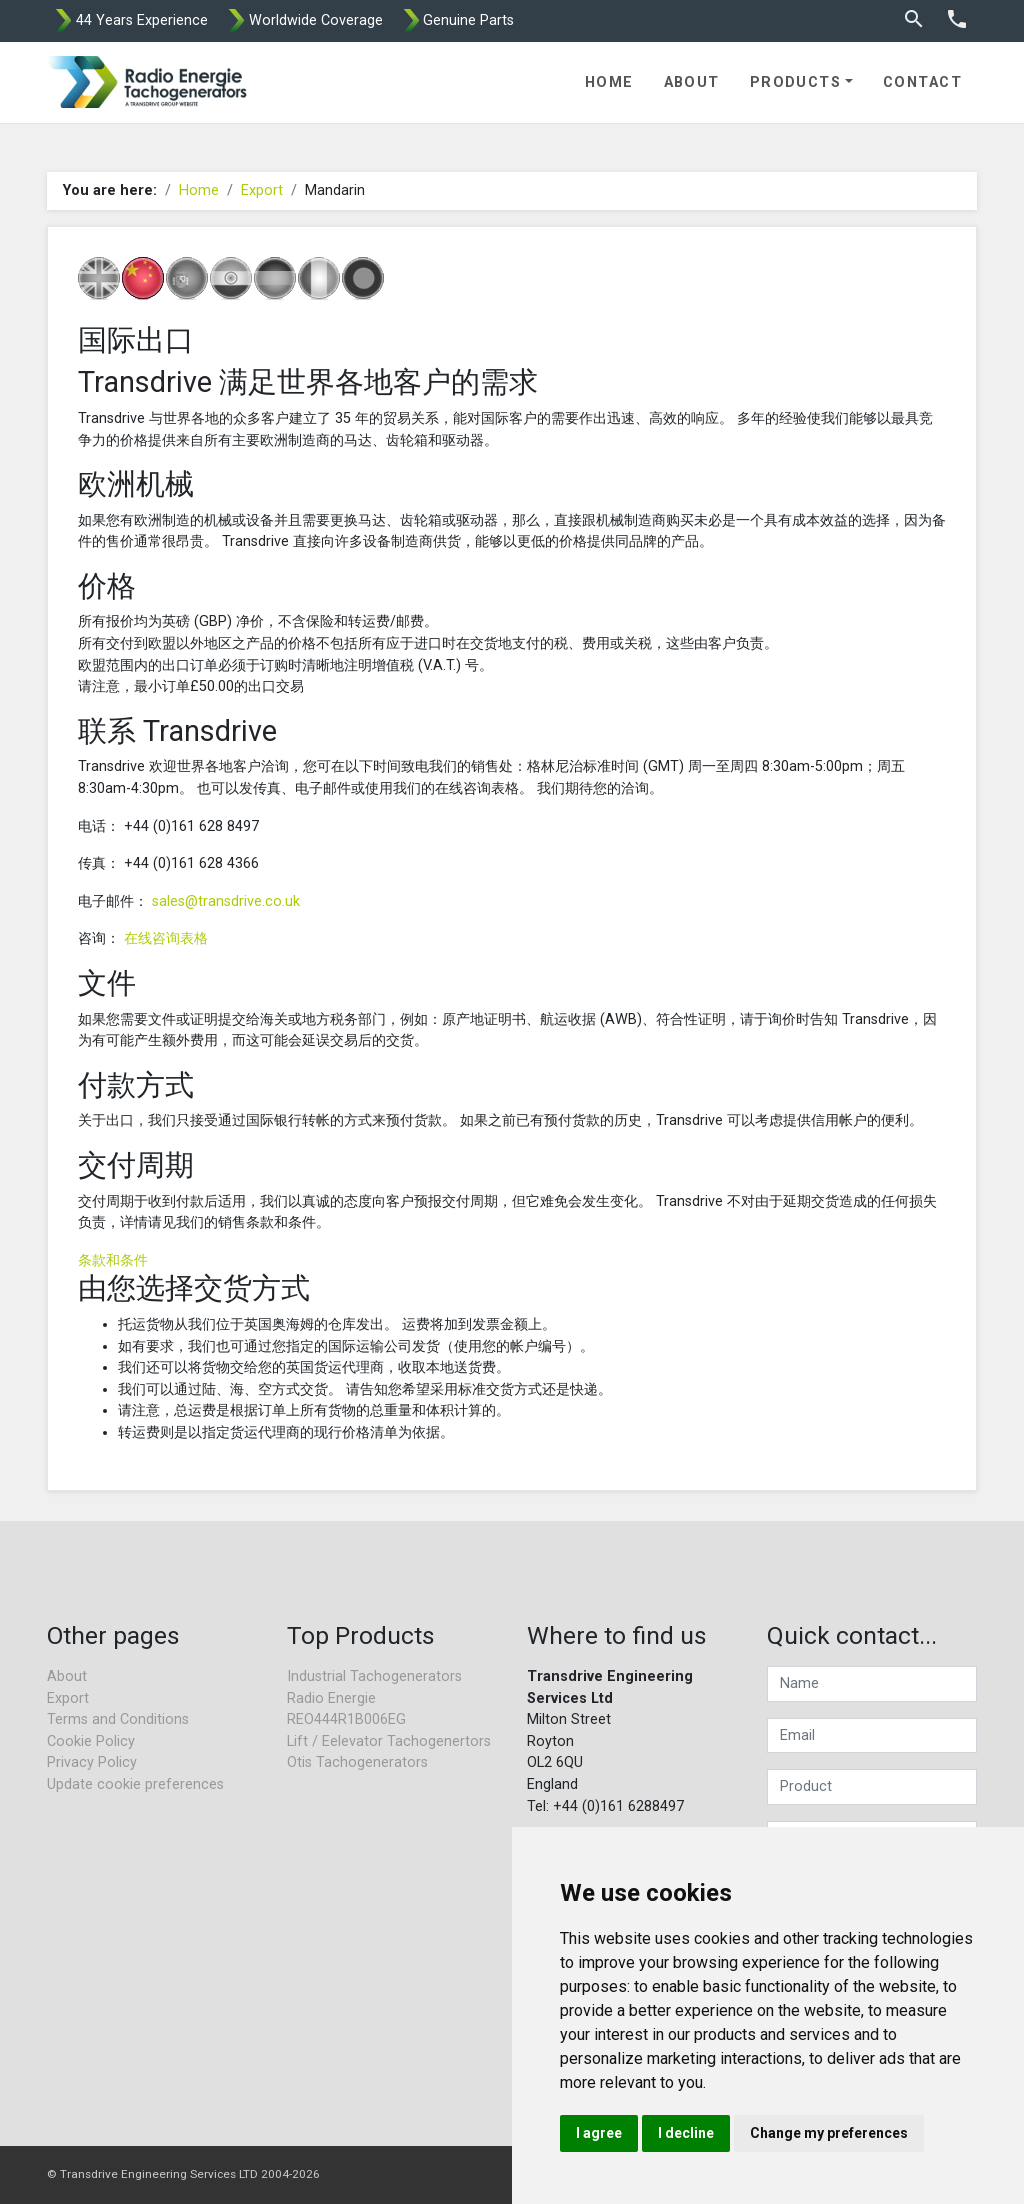 This screenshot has height=2204, width=1024. What do you see at coordinates (357, 1762) in the screenshot?
I see `Otis Tachogenerators` at bounding box center [357, 1762].